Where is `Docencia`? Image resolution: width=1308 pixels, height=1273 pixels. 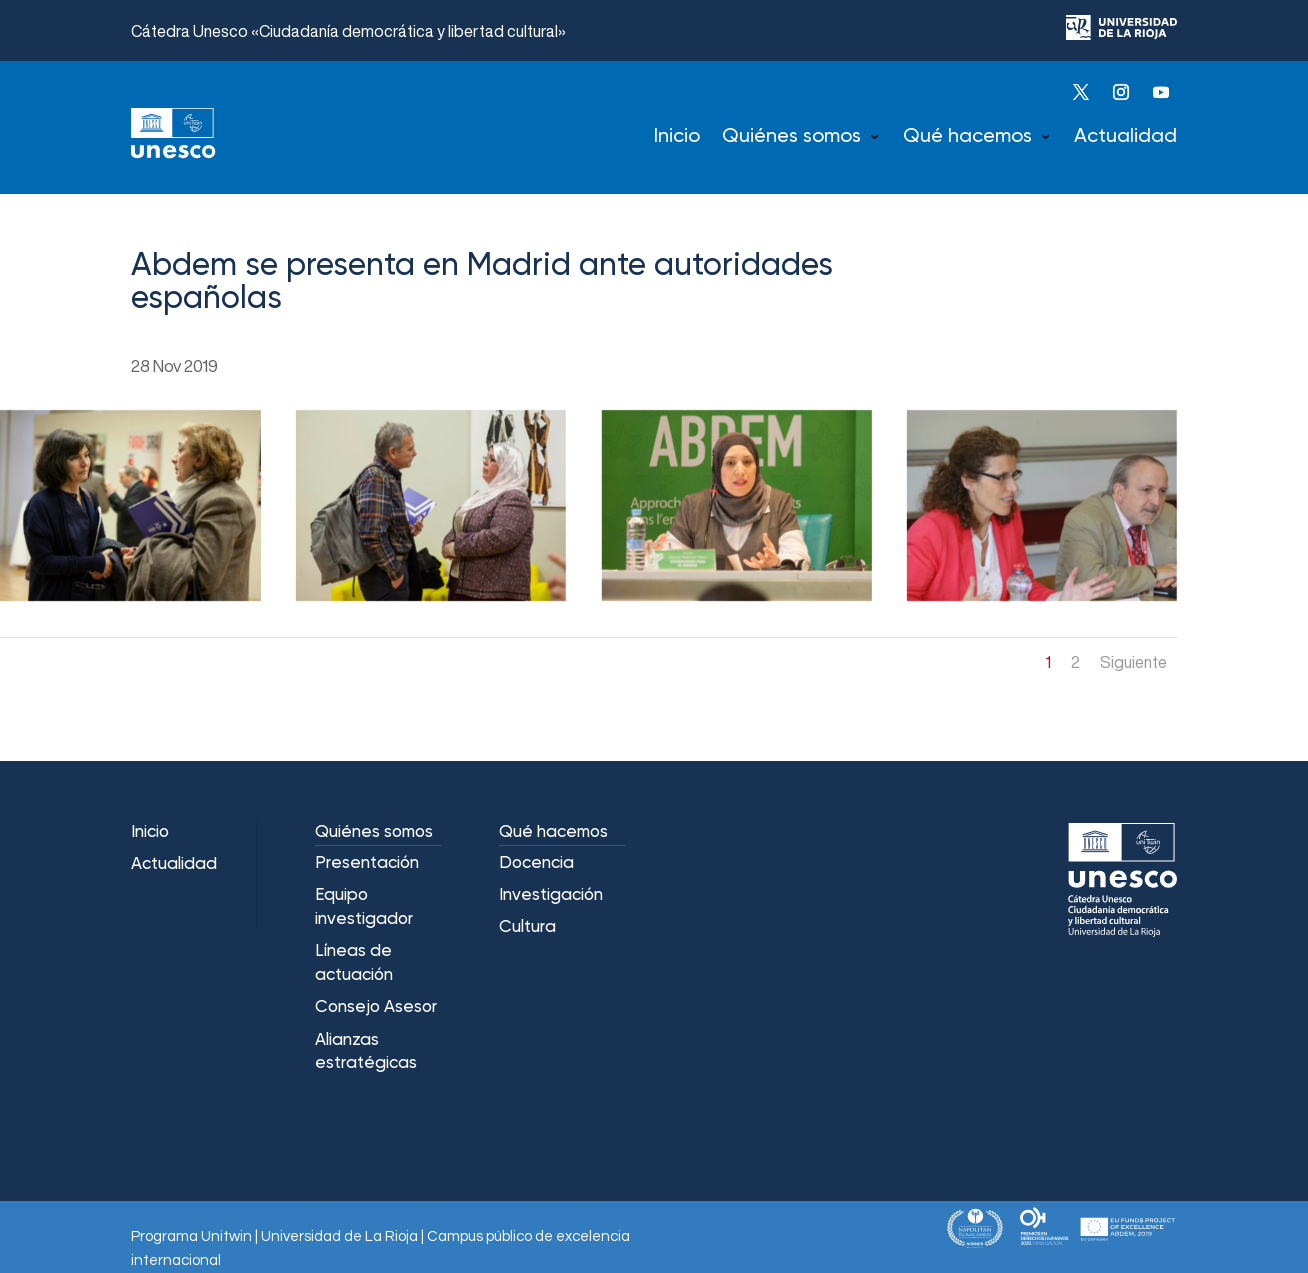 Docencia is located at coordinates (536, 863).